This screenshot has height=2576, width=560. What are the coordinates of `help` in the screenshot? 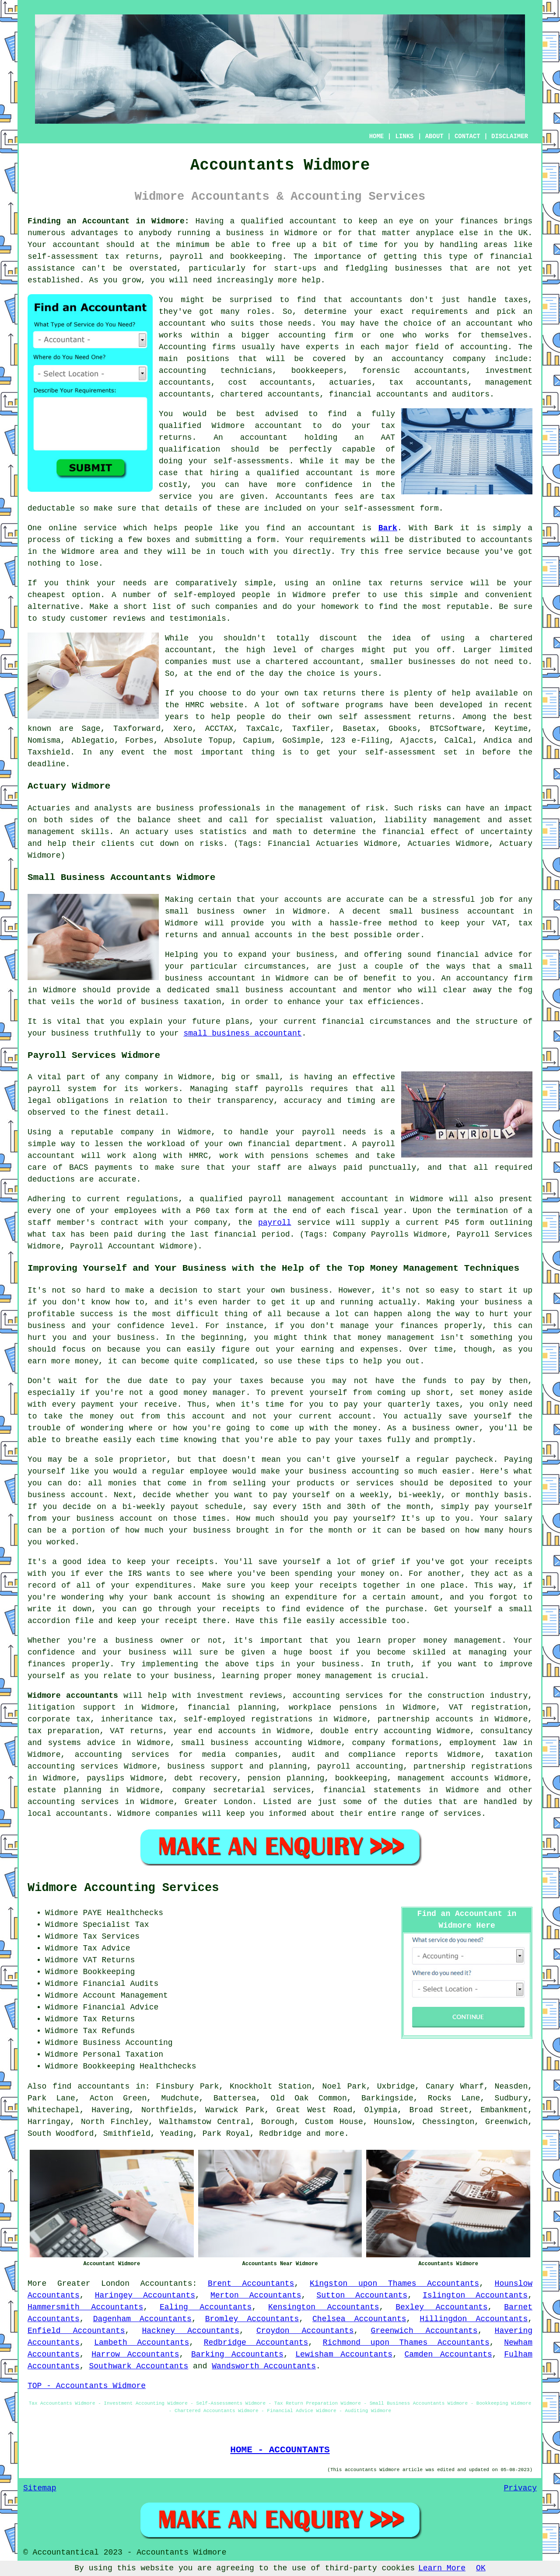 It's located at (311, 280).